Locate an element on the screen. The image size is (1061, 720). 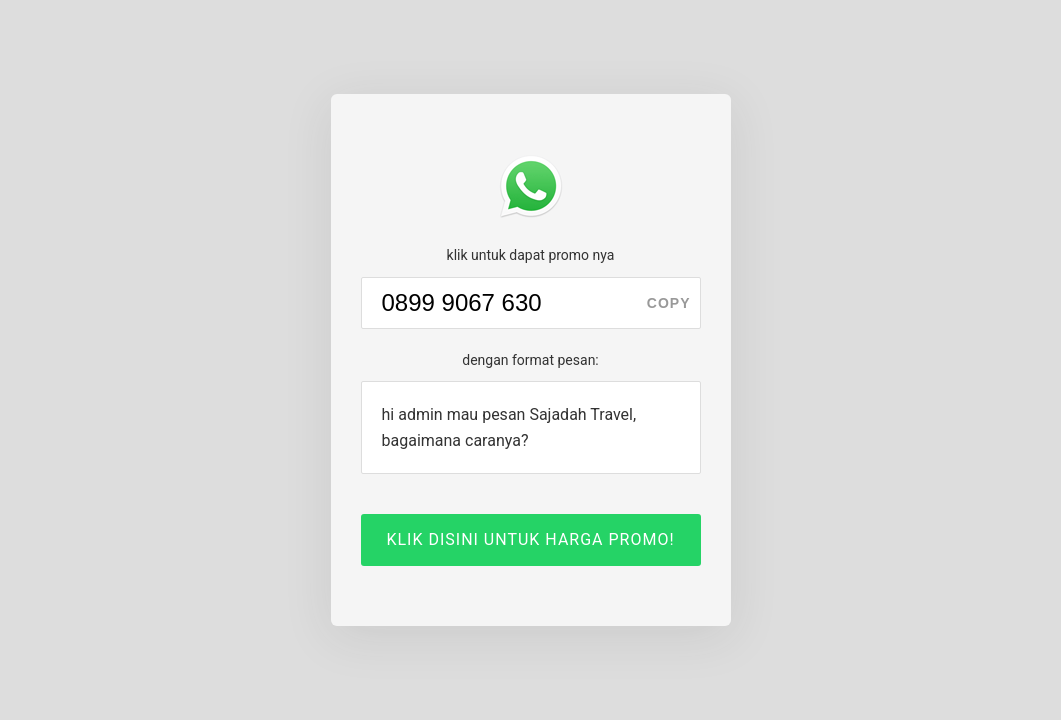
KLIK DISINI UNTUK HARGA PROMO! is located at coordinates (530, 539).